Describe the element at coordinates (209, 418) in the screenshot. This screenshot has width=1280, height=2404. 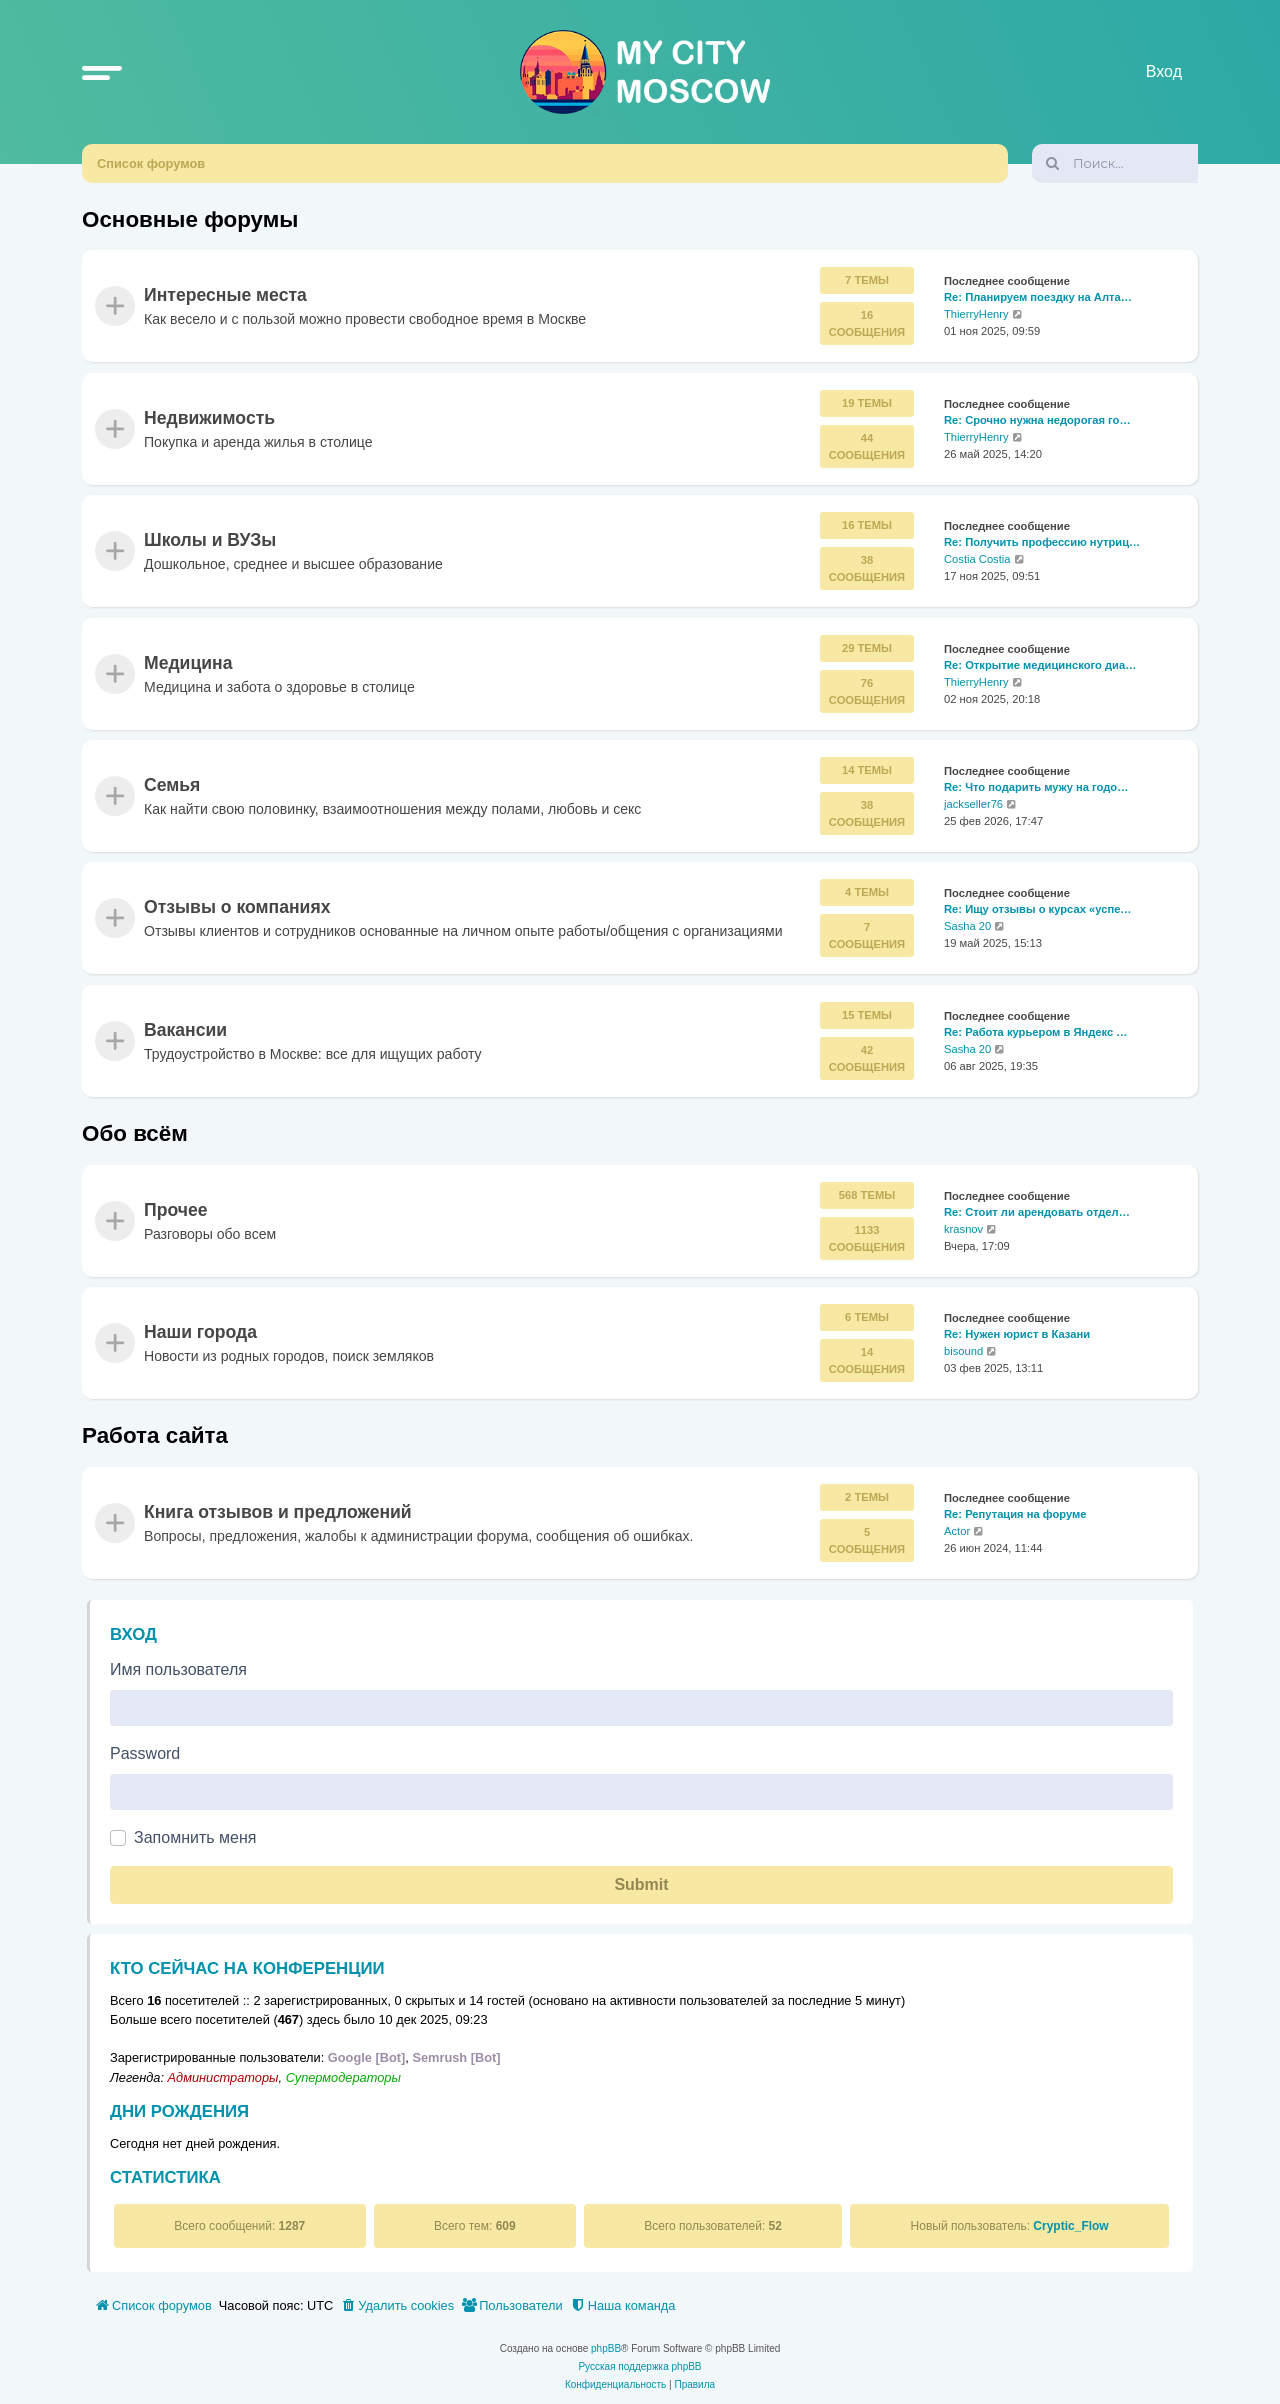
I see `Недвижимость` at that location.